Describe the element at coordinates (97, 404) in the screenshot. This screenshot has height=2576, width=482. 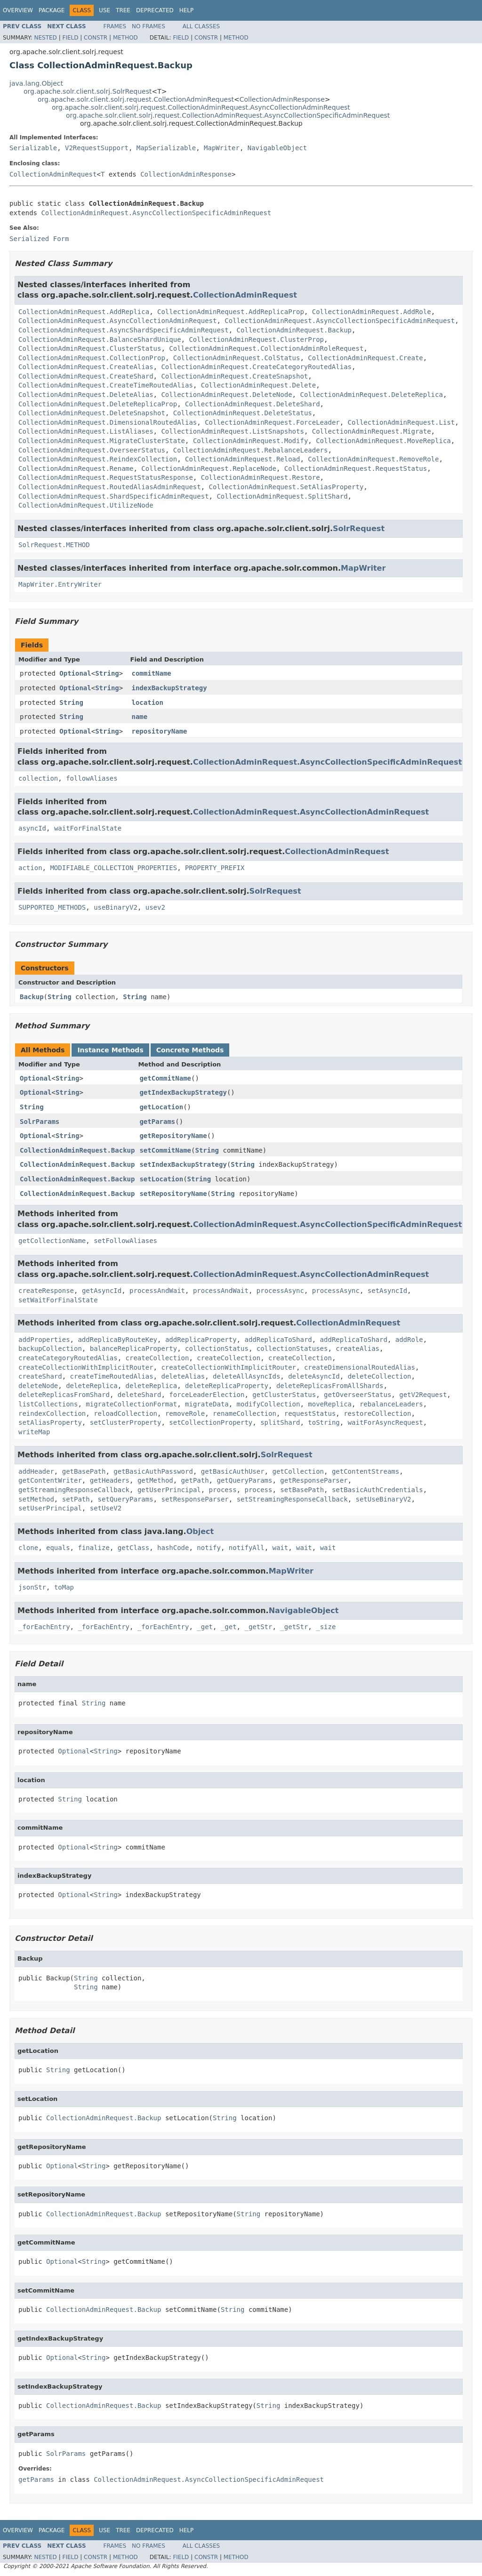
I see `CollectionAdminRequest.DeleteReplicaProp` at that location.